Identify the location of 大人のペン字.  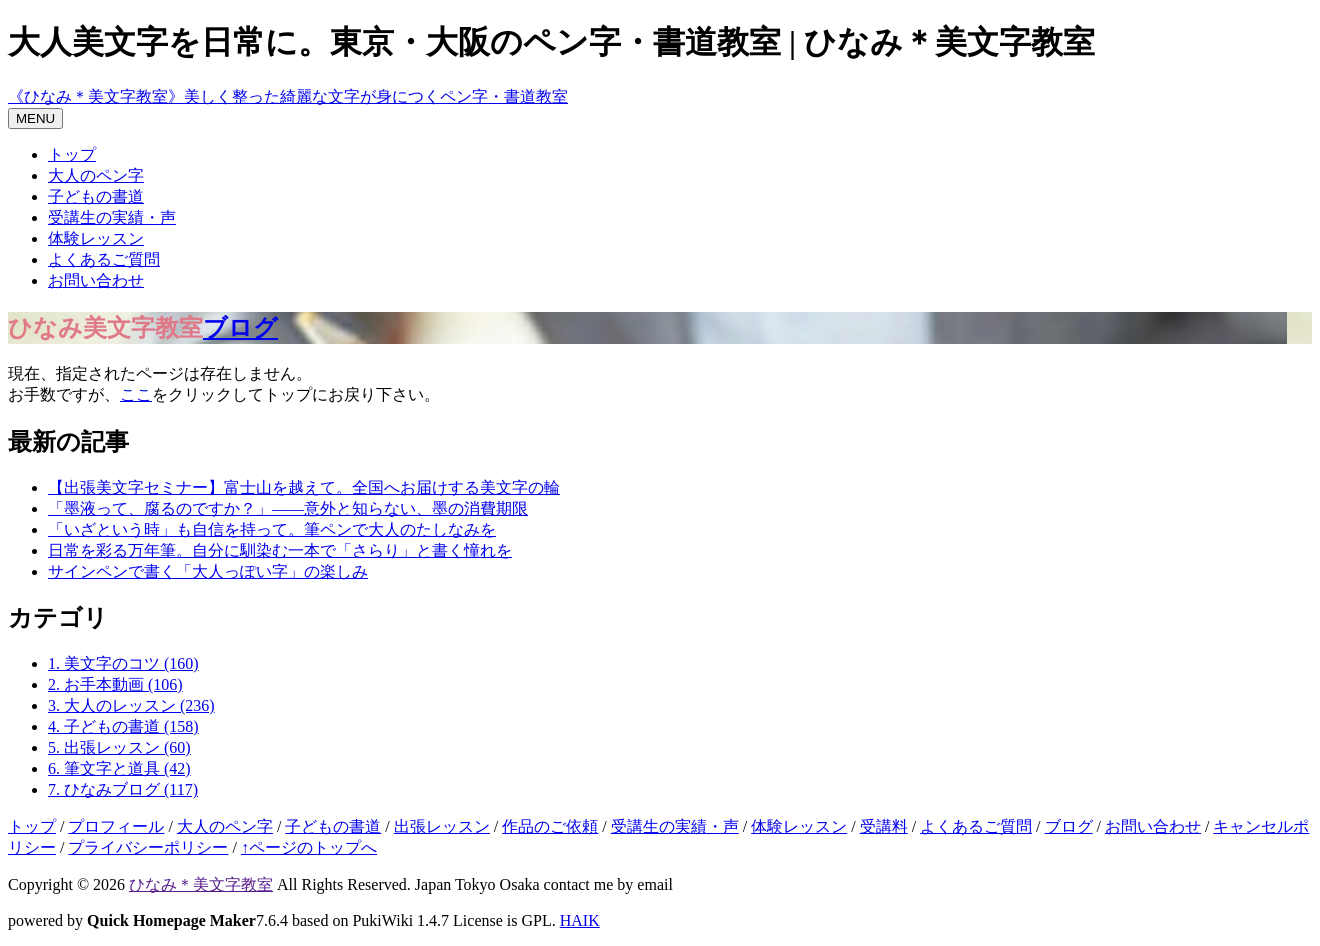
(96, 175).